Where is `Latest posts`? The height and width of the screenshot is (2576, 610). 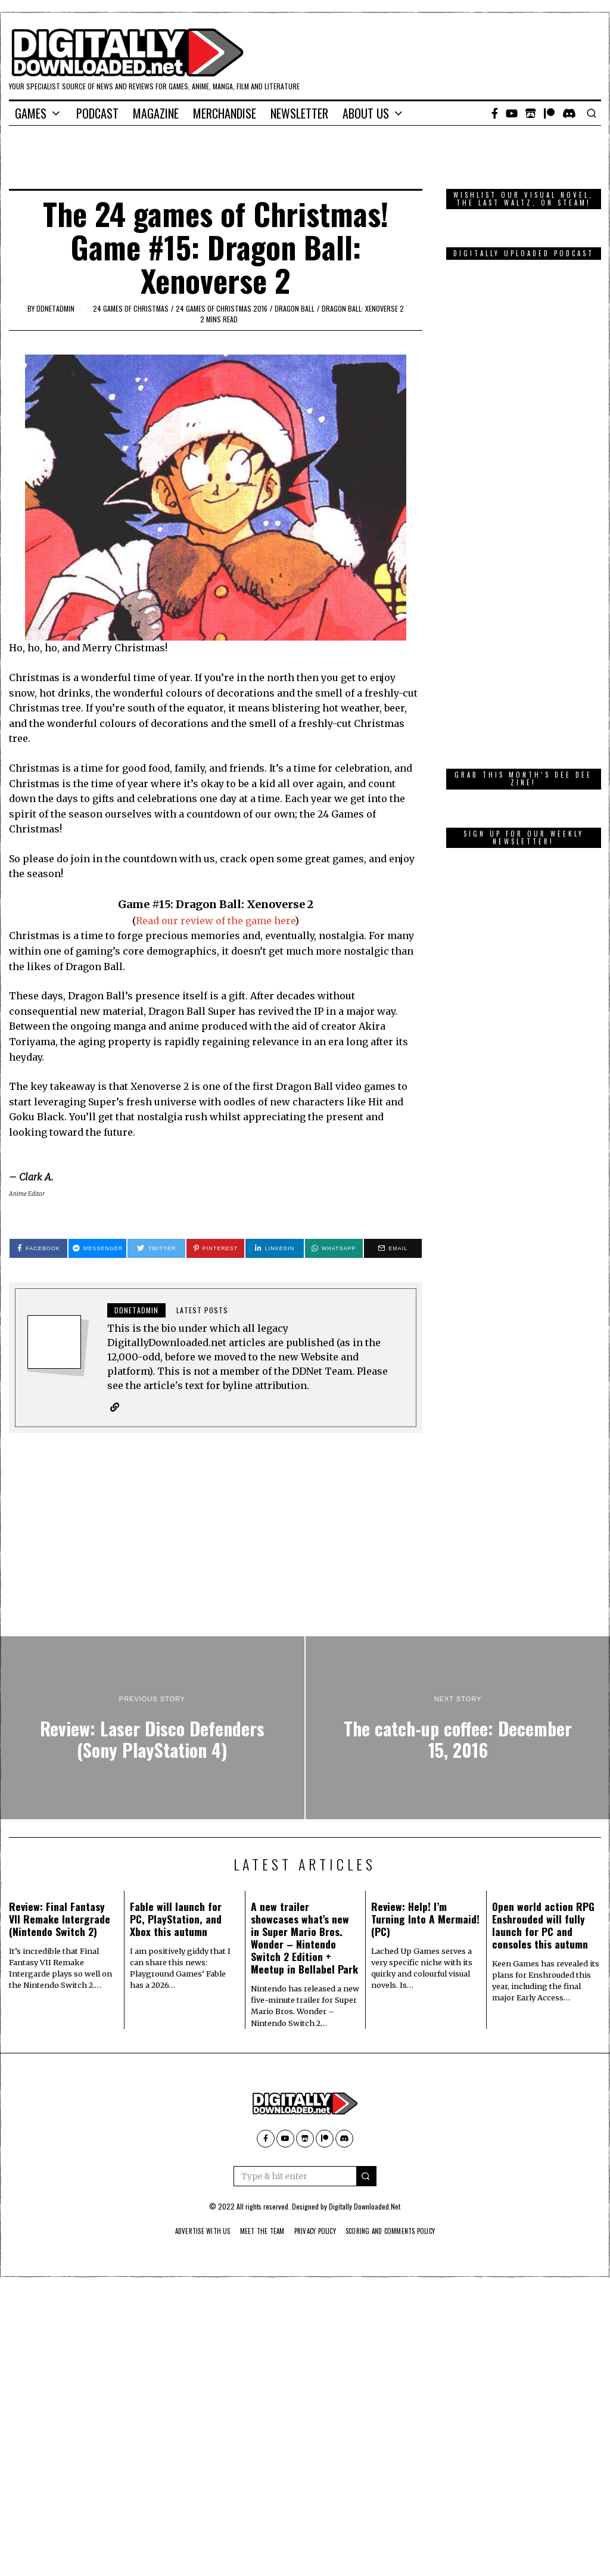 Latest posts is located at coordinates (202, 1310).